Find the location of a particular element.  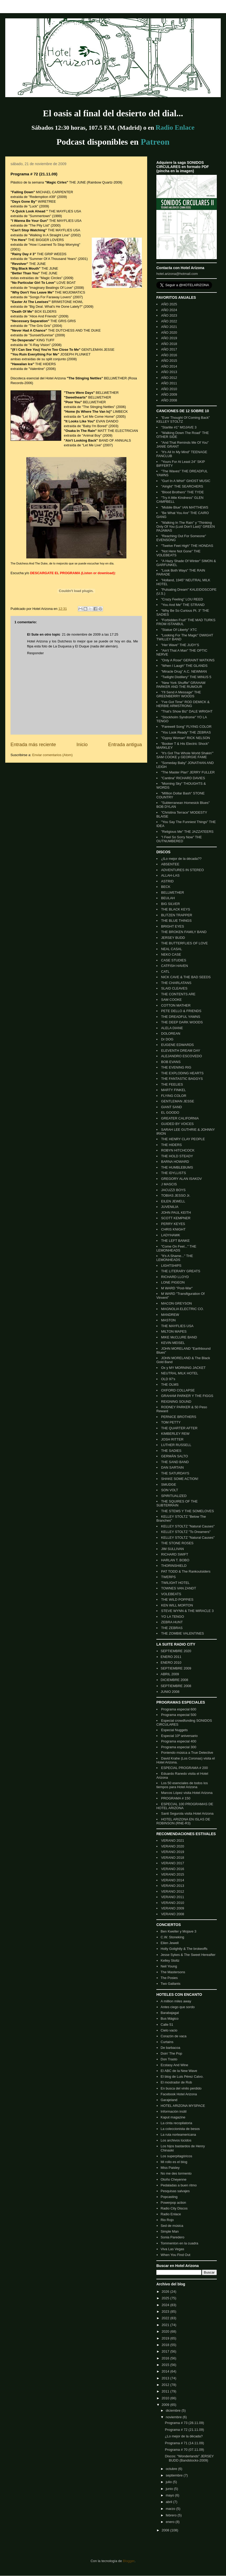

THE STONE ROSES is located at coordinates (177, 1543).